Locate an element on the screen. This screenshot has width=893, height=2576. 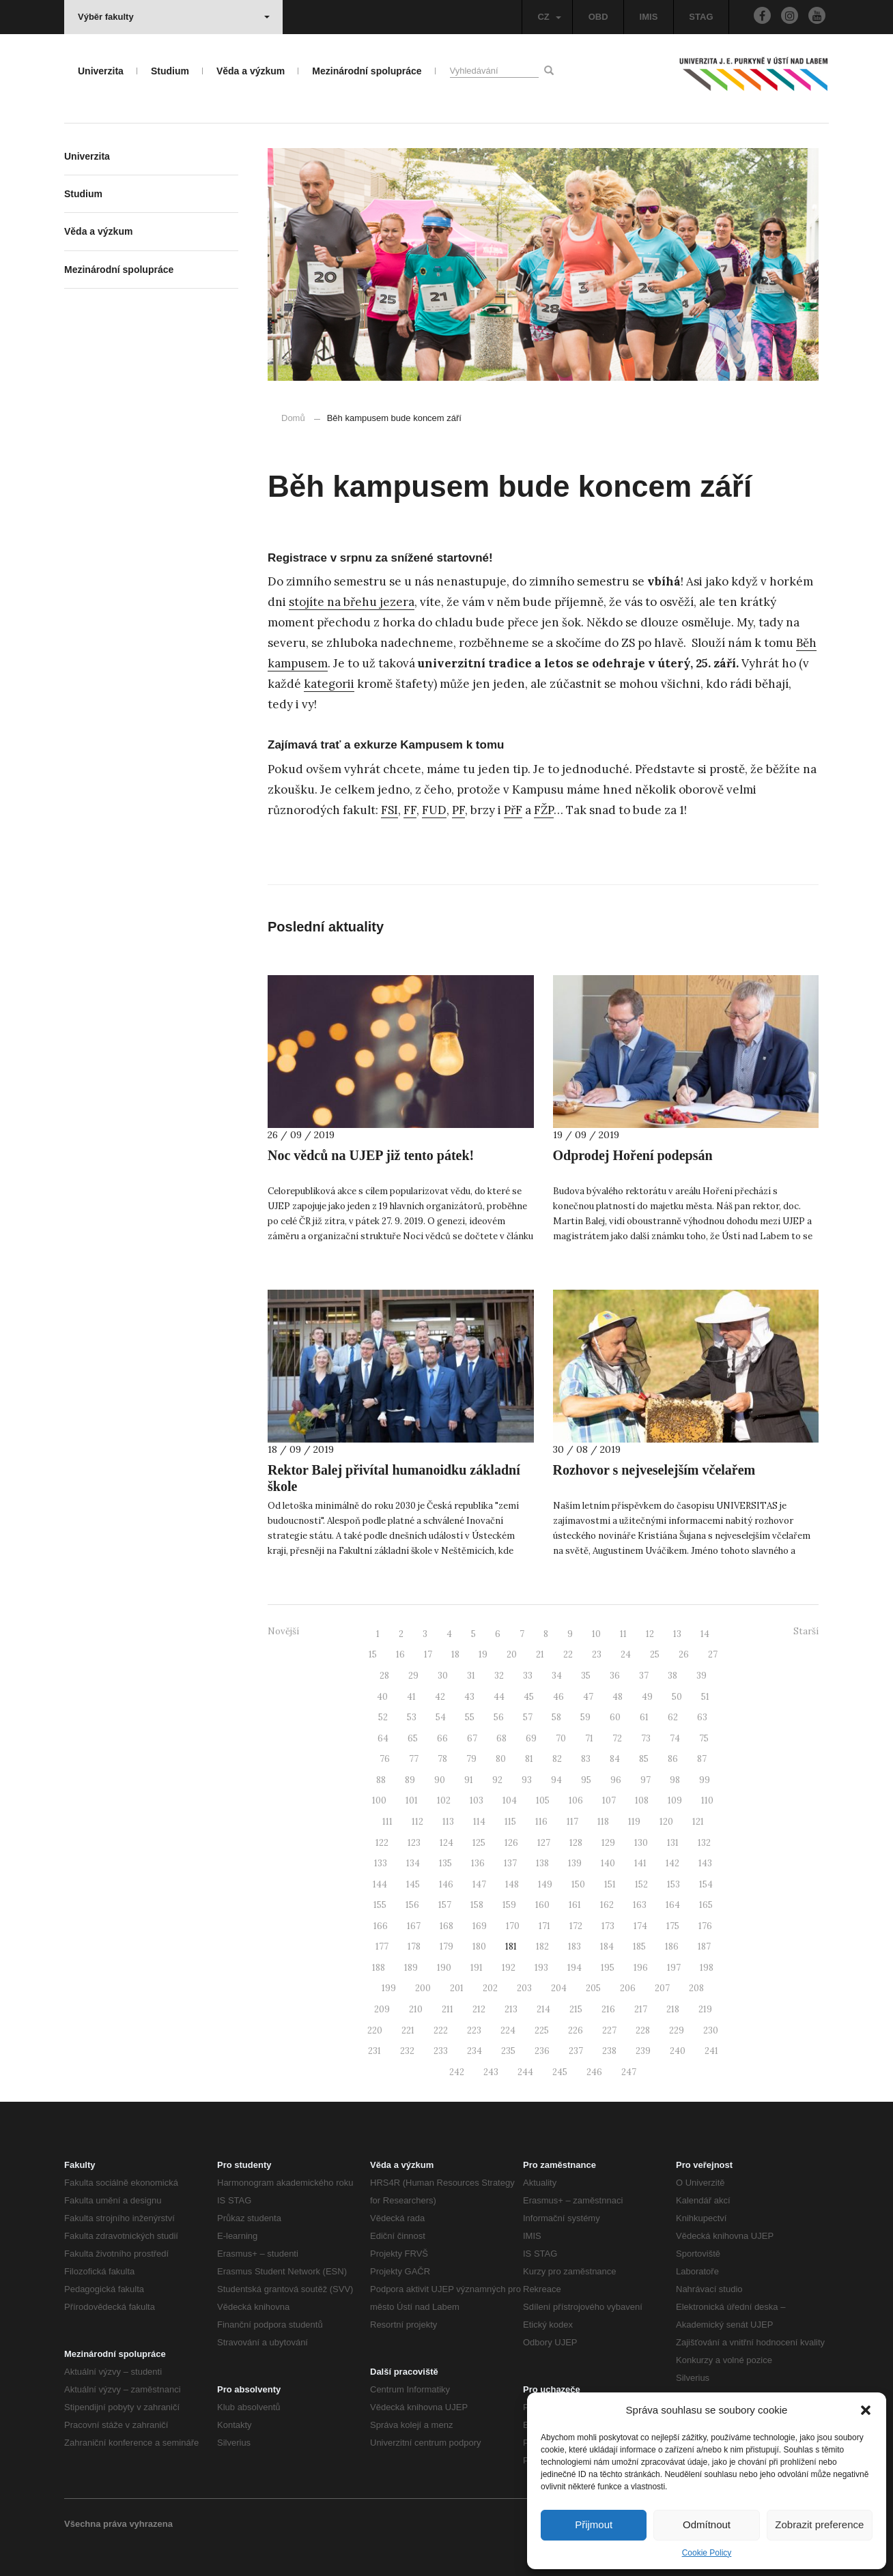
108 is located at coordinates (642, 1800).